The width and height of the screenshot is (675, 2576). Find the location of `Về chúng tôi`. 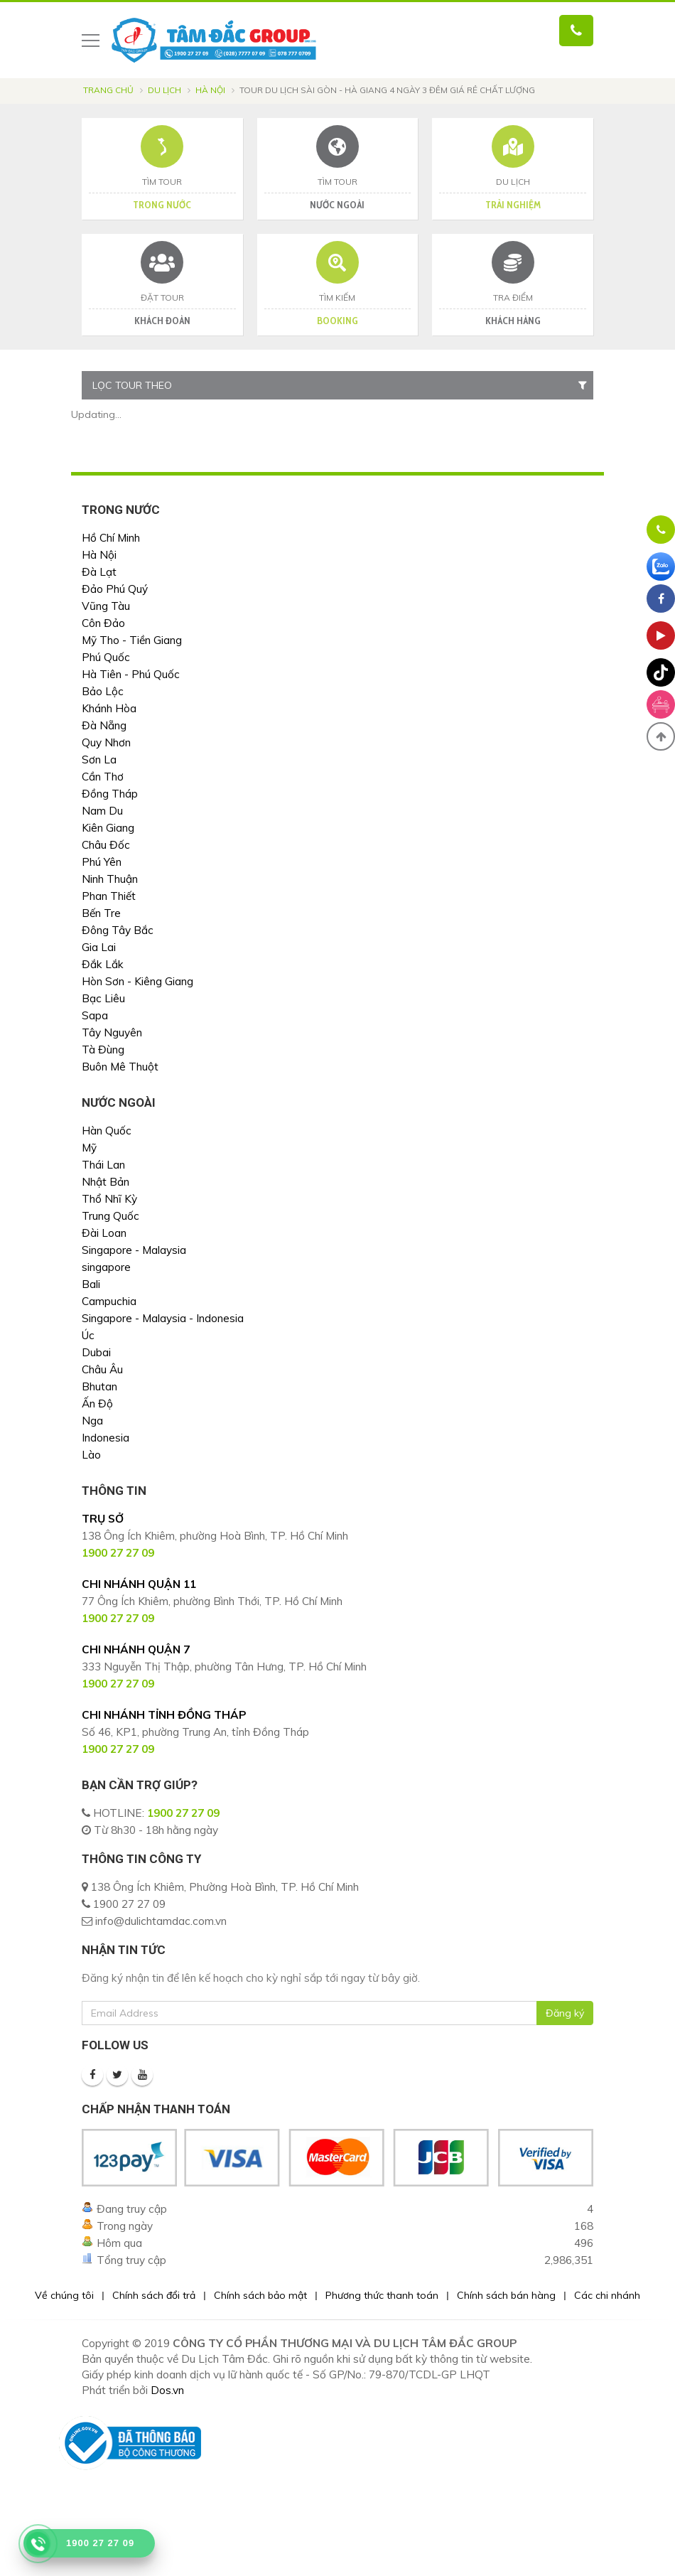

Về chúng tôi is located at coordinates (64, 2295).